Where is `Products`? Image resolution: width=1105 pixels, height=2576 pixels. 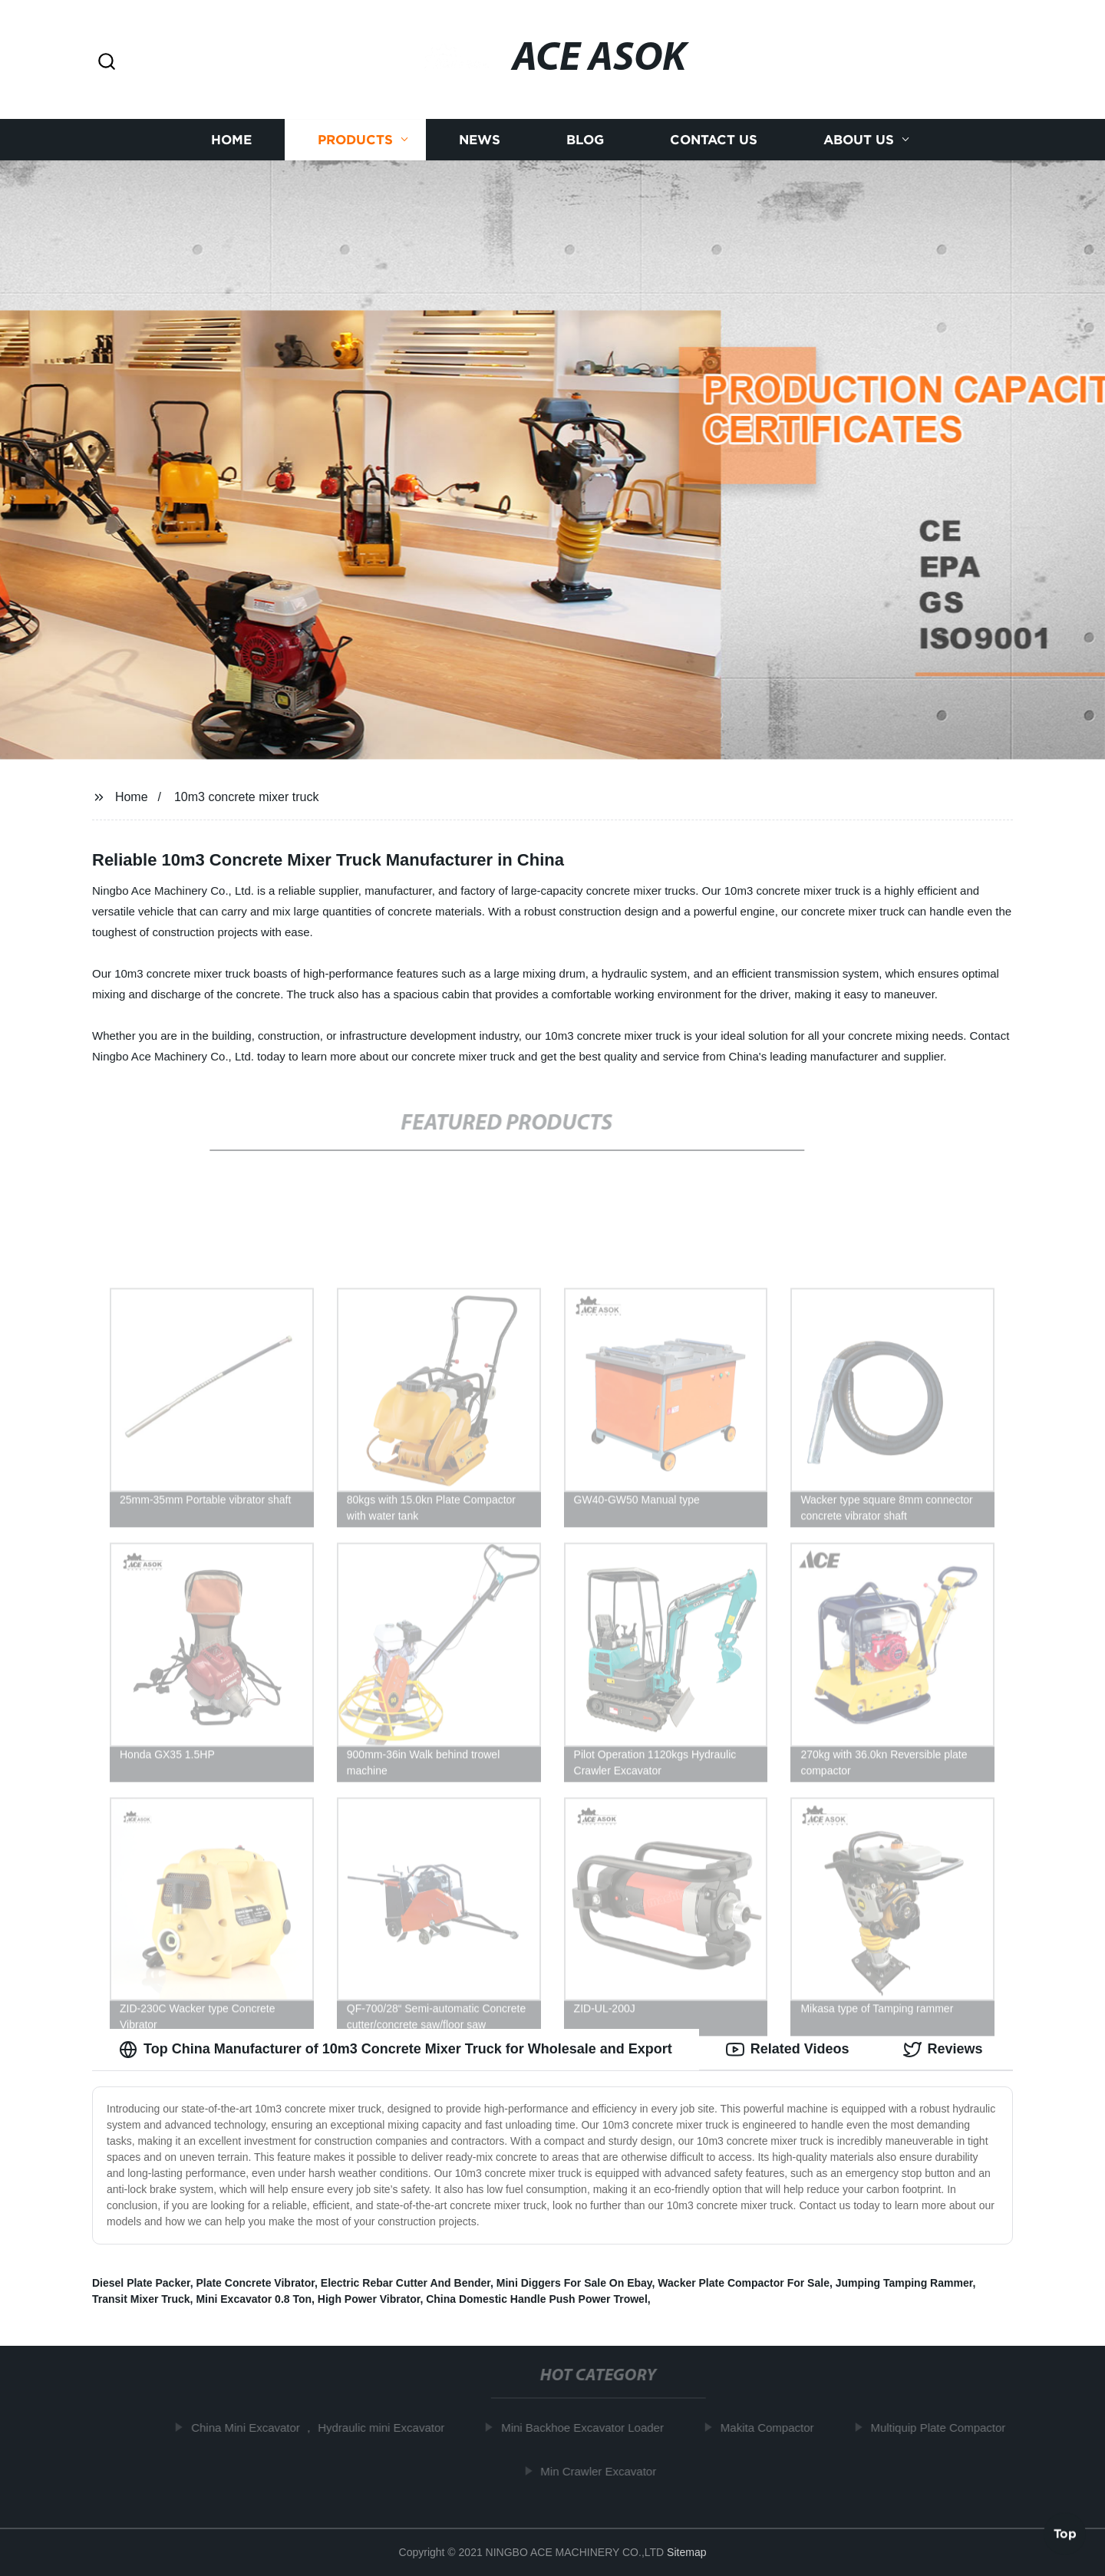
Products is located at coordinates (355, 140).